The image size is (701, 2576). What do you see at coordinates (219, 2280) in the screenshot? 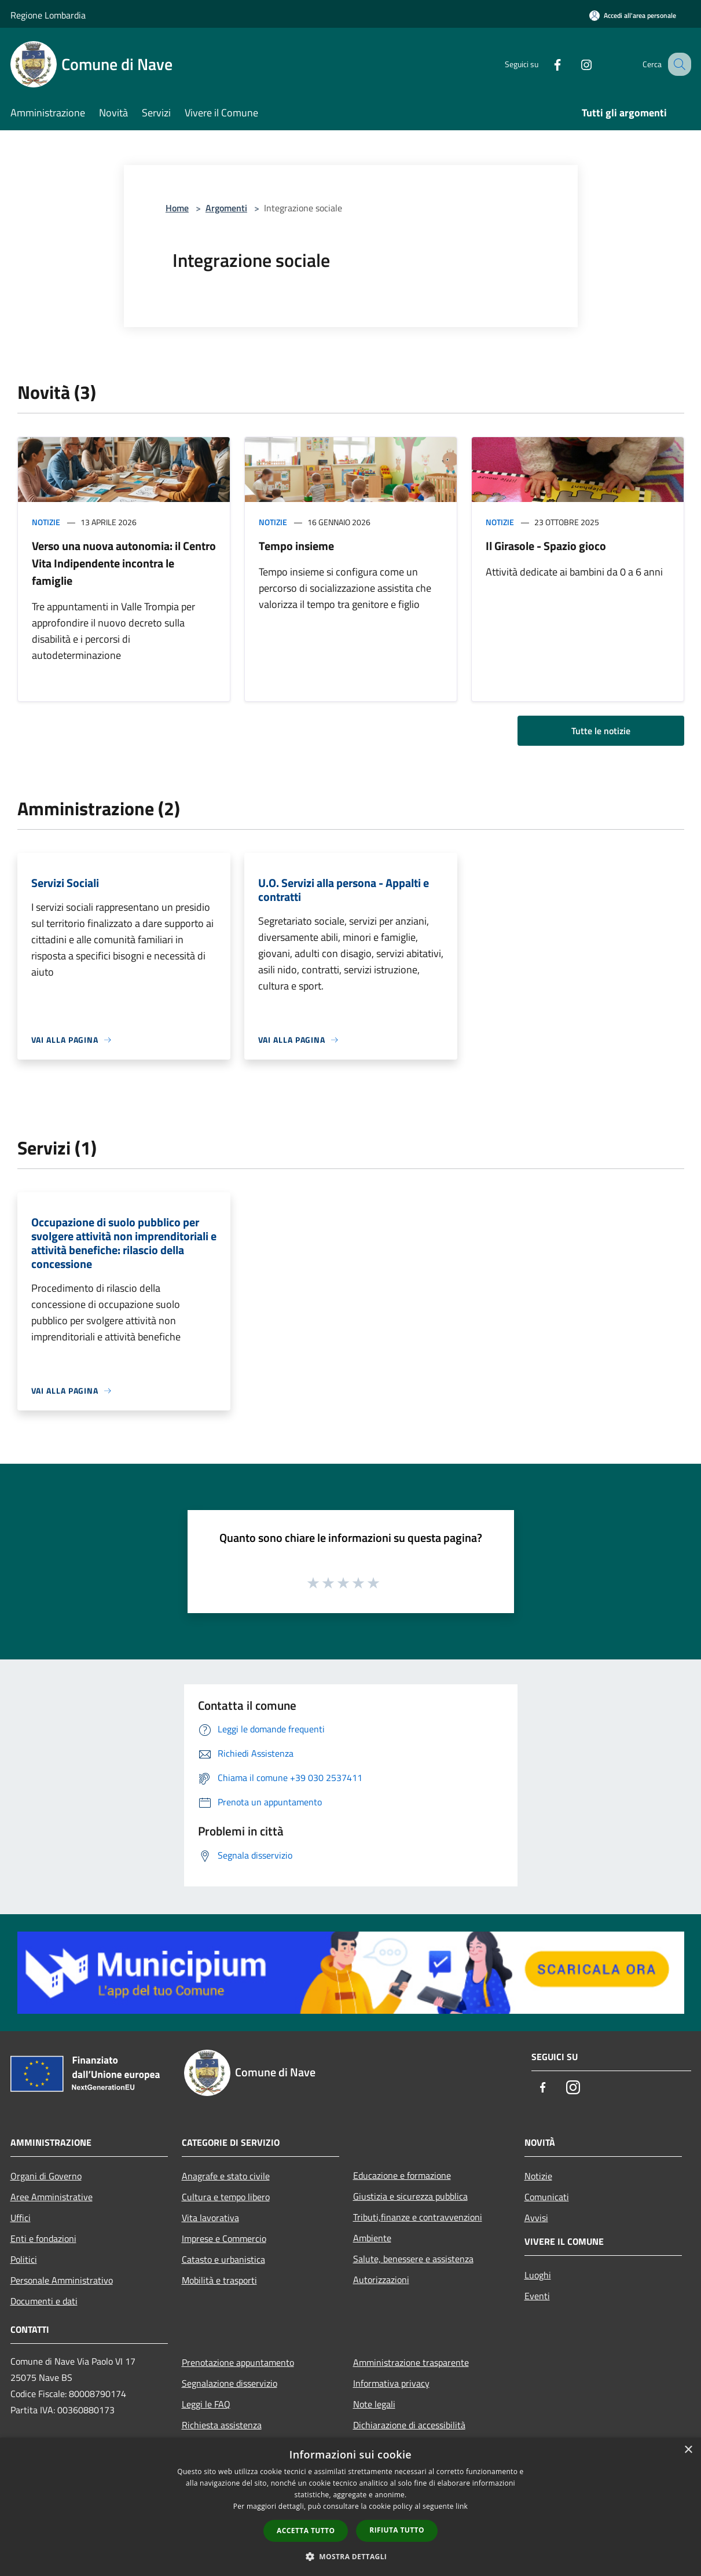
I see `Mobilità e trasporti` at bounding box center [219, 2280].